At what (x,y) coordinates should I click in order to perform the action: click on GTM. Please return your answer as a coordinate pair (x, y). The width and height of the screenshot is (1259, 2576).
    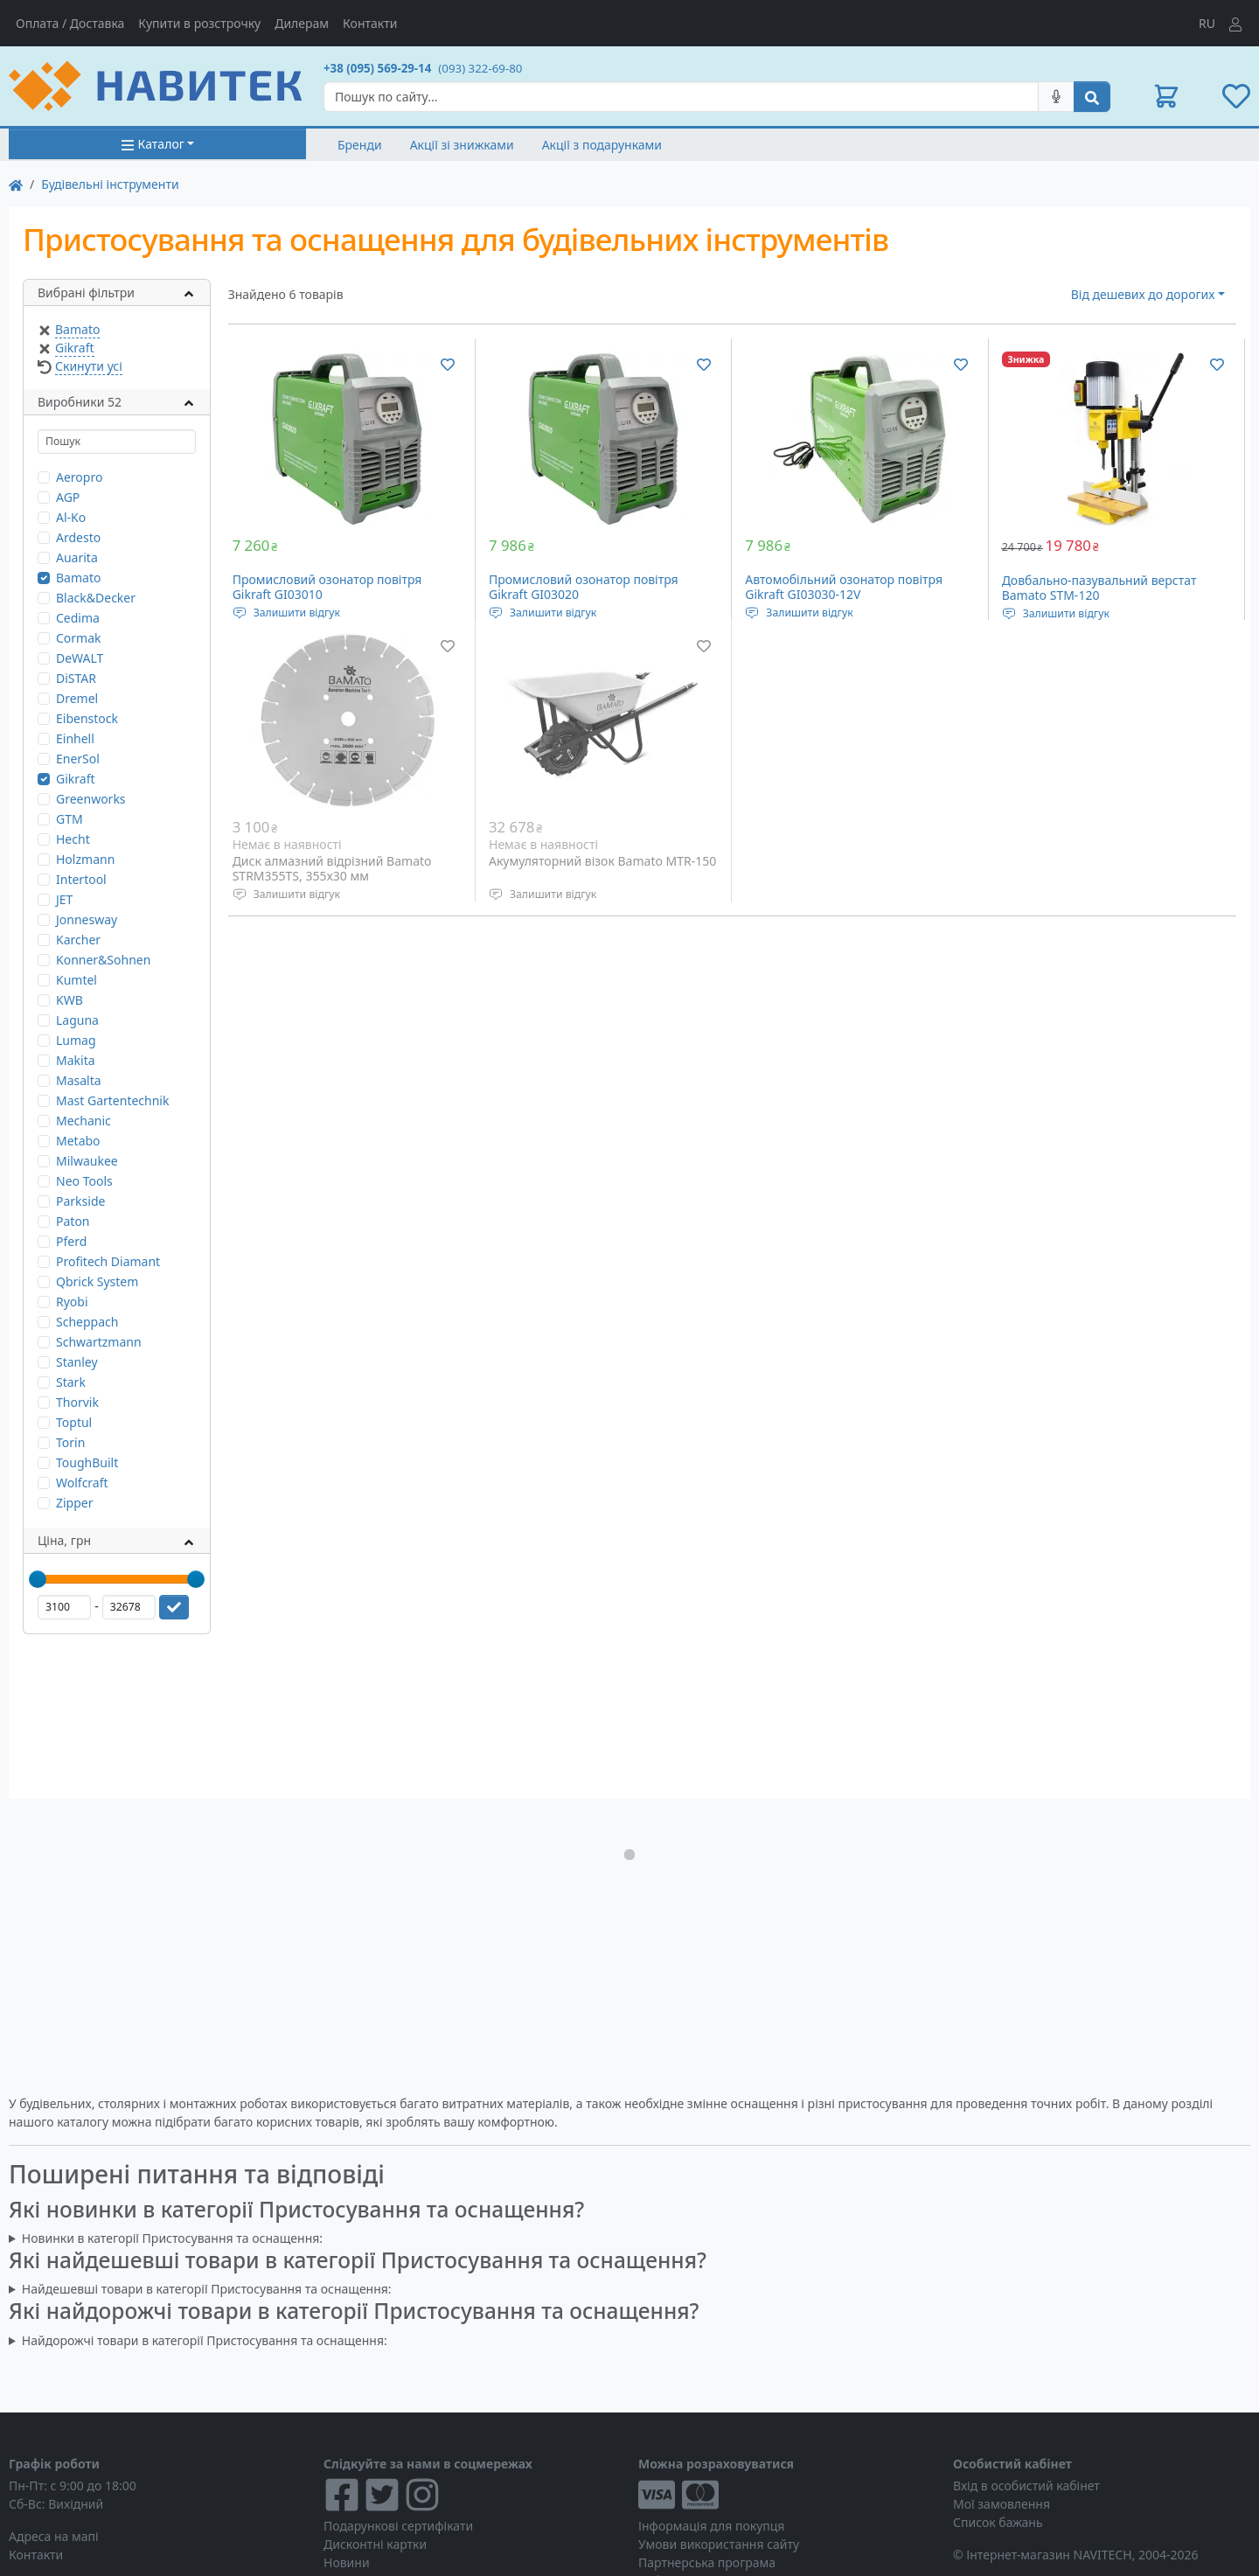
    Looking at the image, I should click on (69, 819).